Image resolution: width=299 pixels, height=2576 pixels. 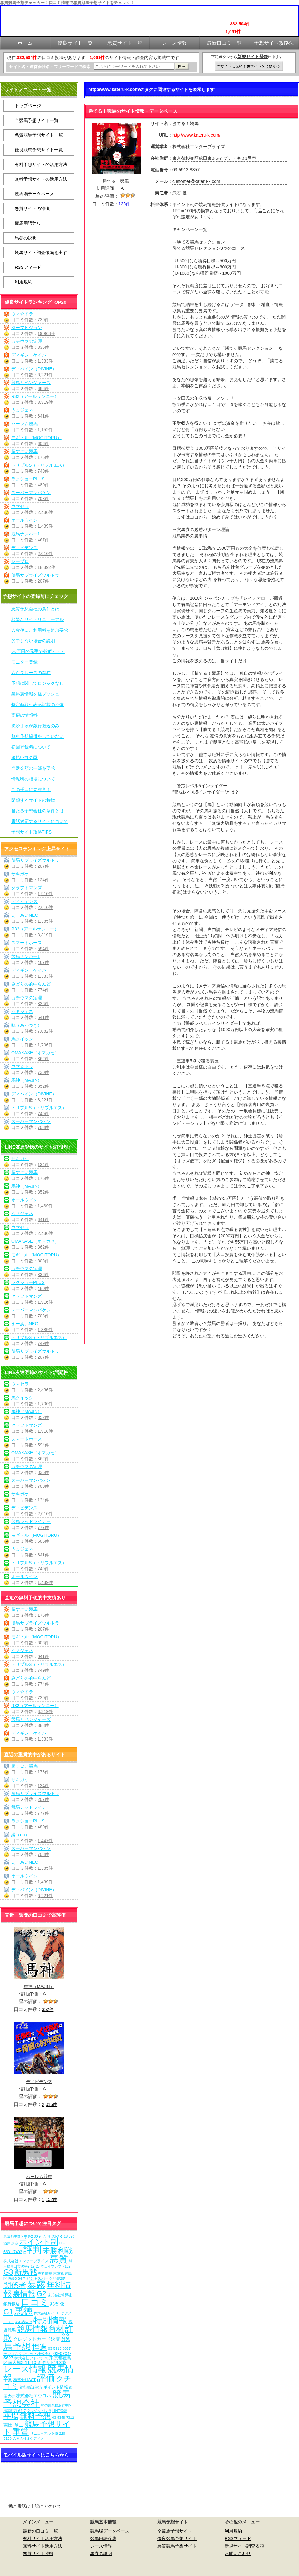 I want to click on 重賞 [重賞 (455個の項目)], so click(x=21, y=2432).